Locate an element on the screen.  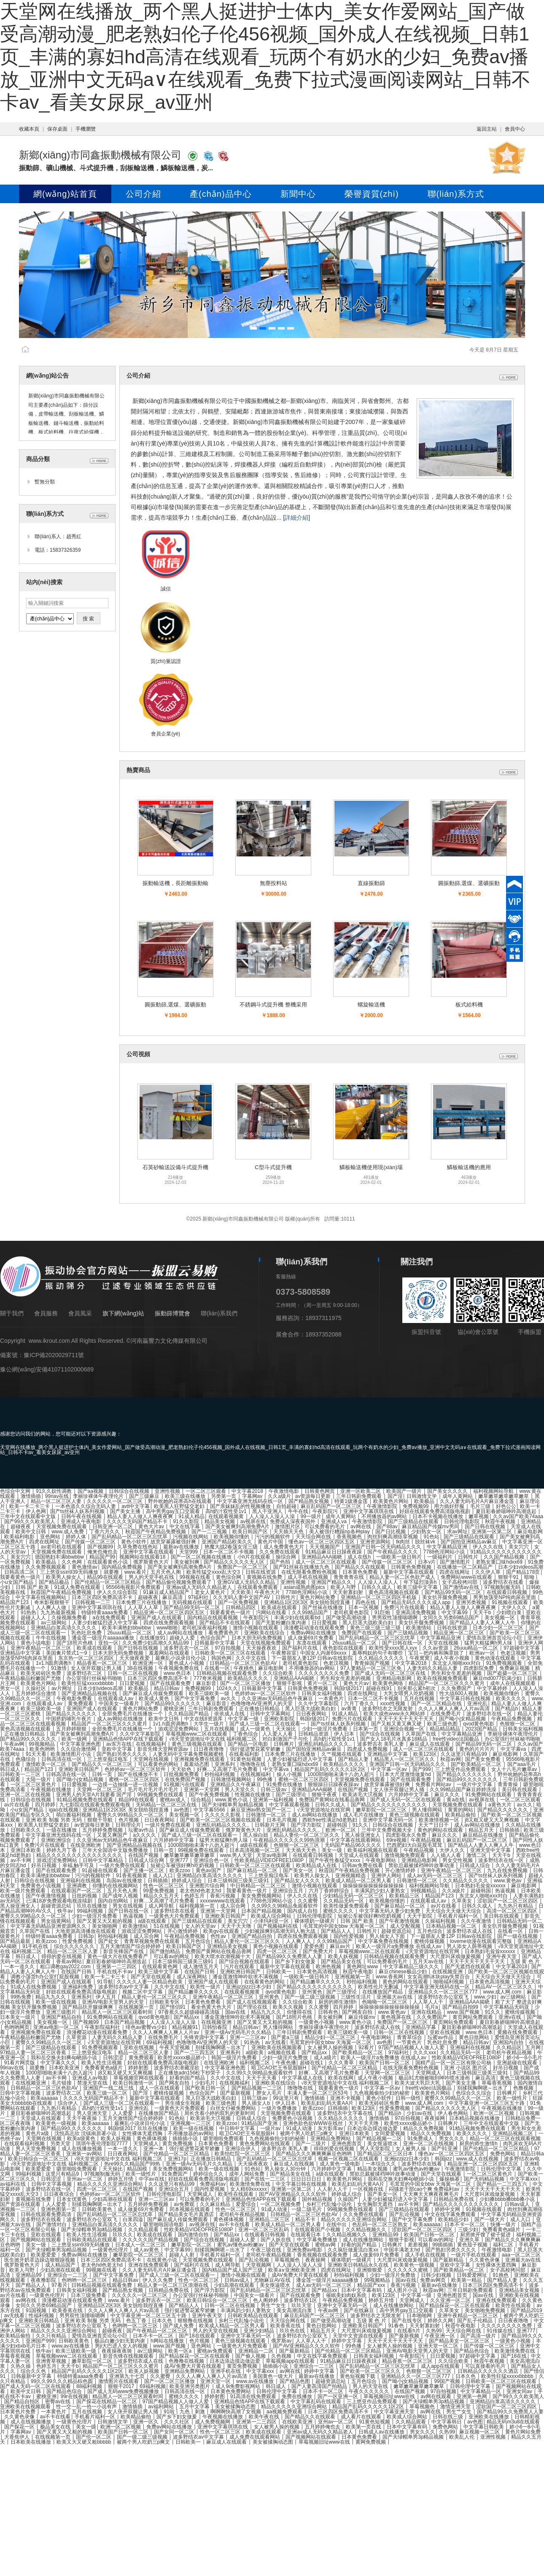
国产情侣91 is located at coordinates (173, 2007).